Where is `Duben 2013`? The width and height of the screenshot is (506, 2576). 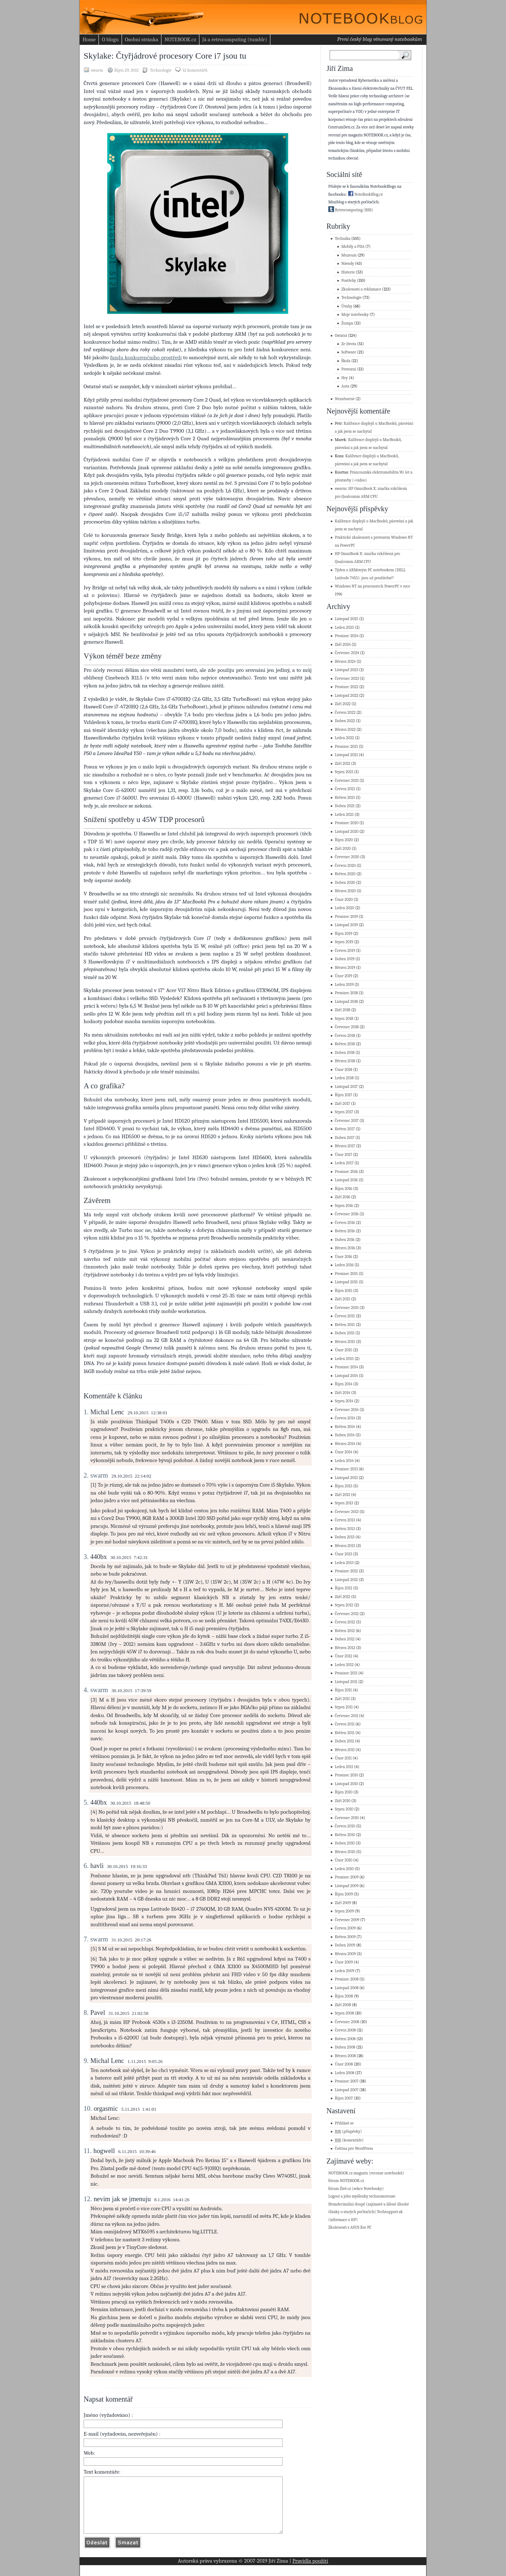
Duben 2013 is located at coordinates (344, 1537).